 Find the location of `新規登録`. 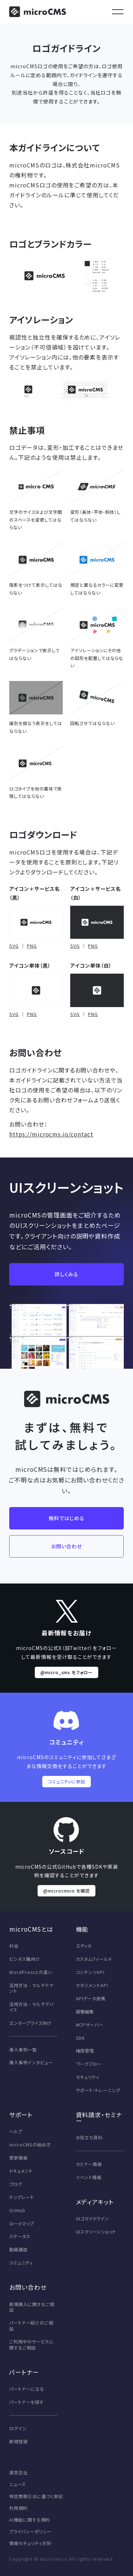

新規登録 is located at coordinates (18, 2441).